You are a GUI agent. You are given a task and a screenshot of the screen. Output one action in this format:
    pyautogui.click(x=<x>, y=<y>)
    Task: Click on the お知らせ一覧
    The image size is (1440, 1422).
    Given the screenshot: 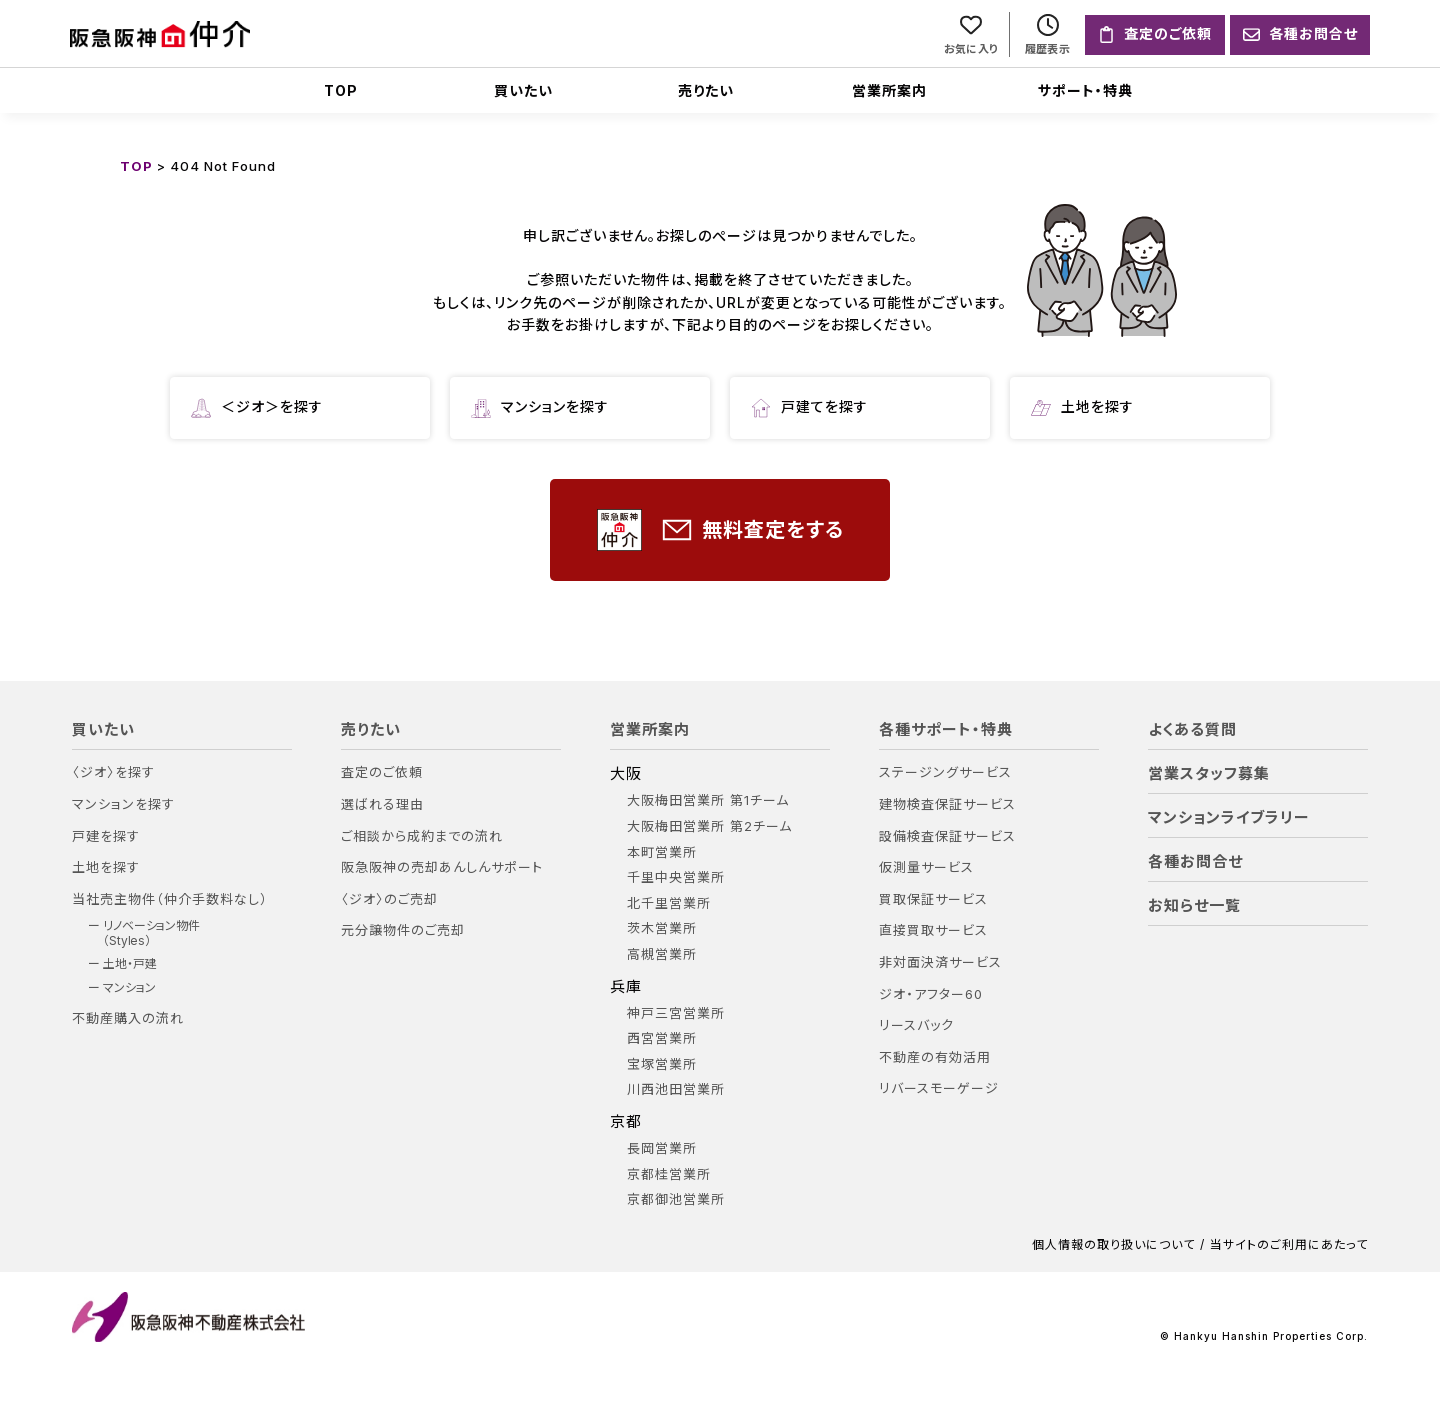 What is the action you would take?
    pyautogui.click(x=1194, y=906)
    